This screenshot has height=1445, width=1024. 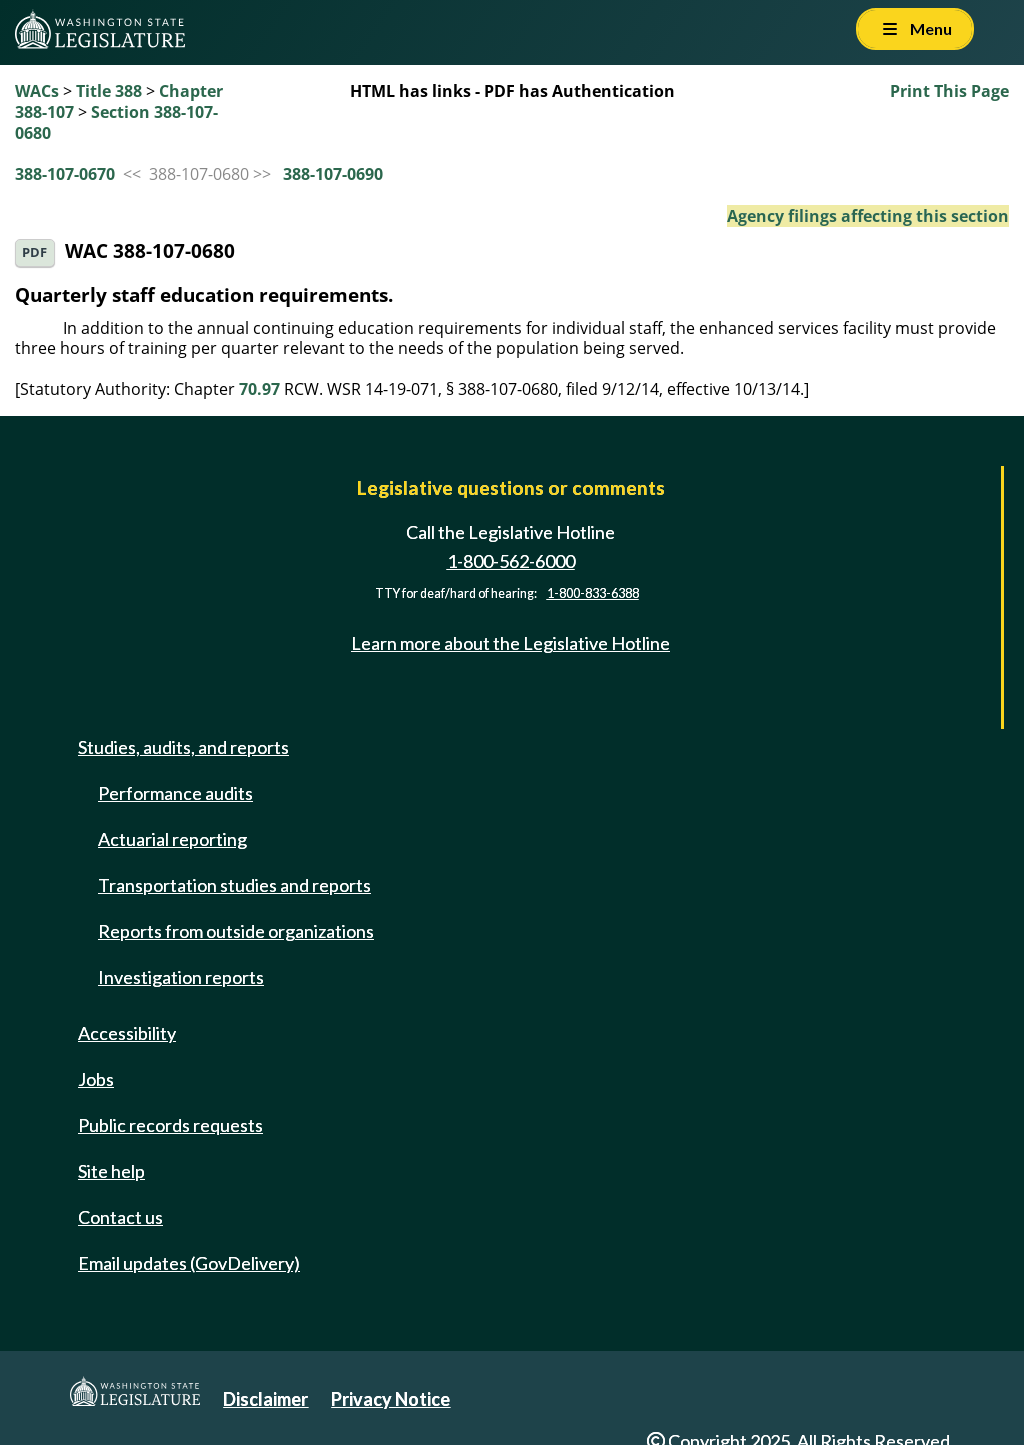 I want to click on Actuarial reporting, so click(x=172, y=839).